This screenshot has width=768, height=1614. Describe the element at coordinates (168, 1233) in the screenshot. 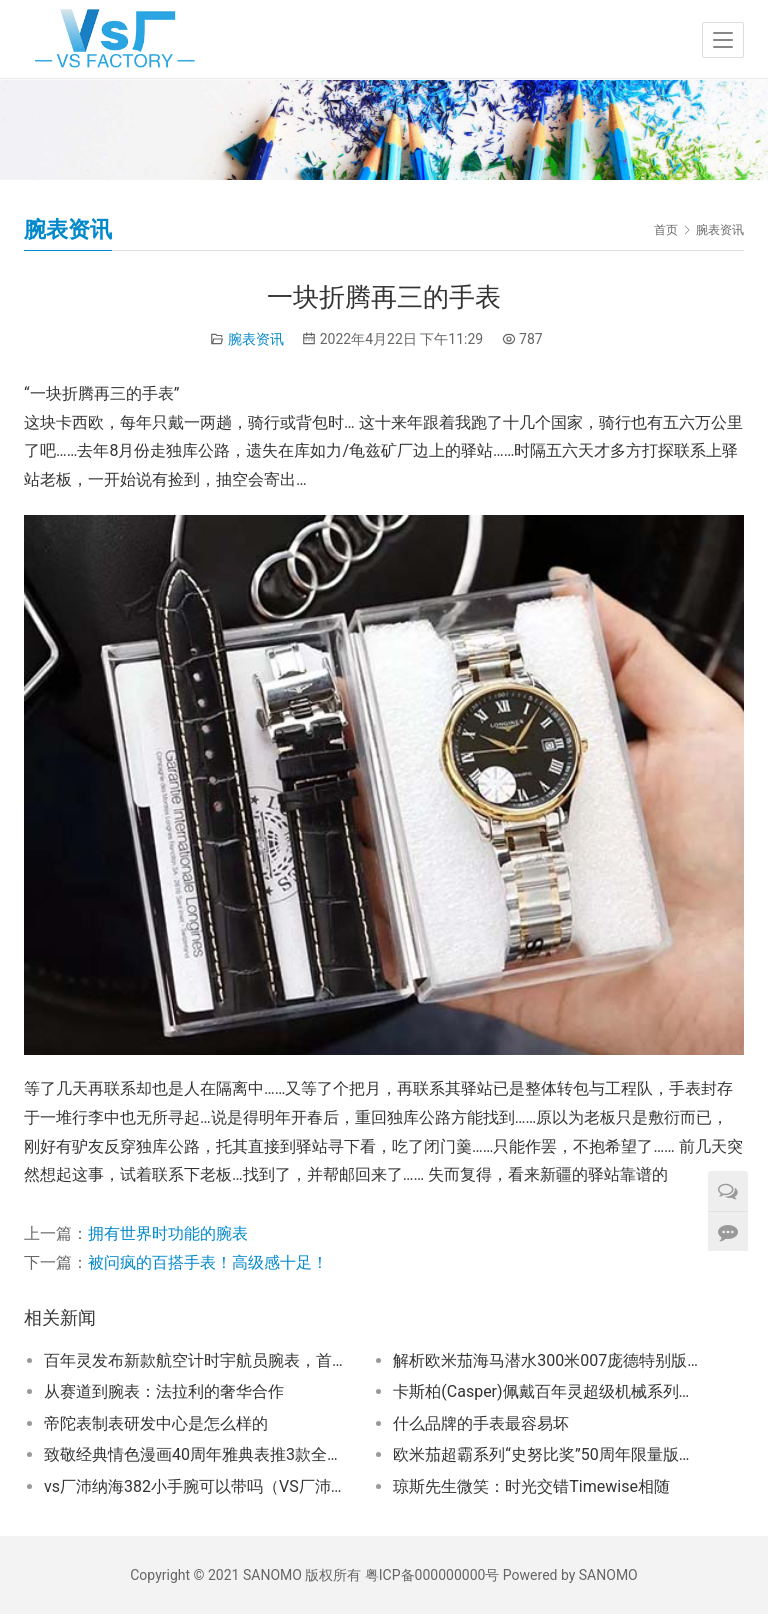

I see `拥有世界时功能的腕表` at that location.